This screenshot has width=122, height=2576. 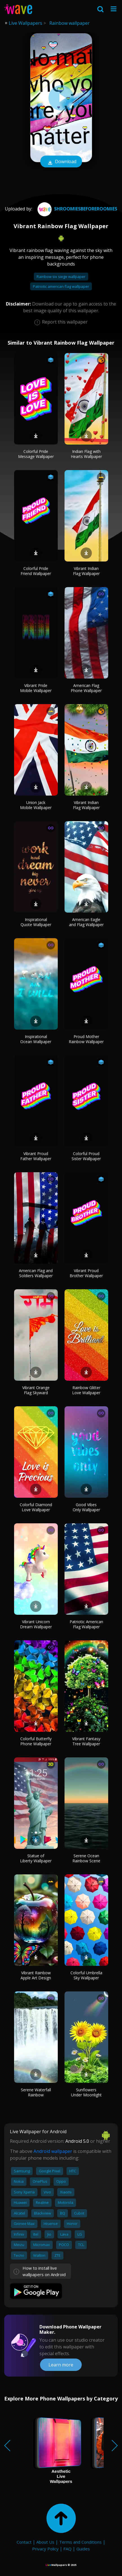 What do you see at coordinates (86, 454) in the screenshot?
I see `Indian Flag with Hearts Wallpaper` at bounding box center [86, 454].